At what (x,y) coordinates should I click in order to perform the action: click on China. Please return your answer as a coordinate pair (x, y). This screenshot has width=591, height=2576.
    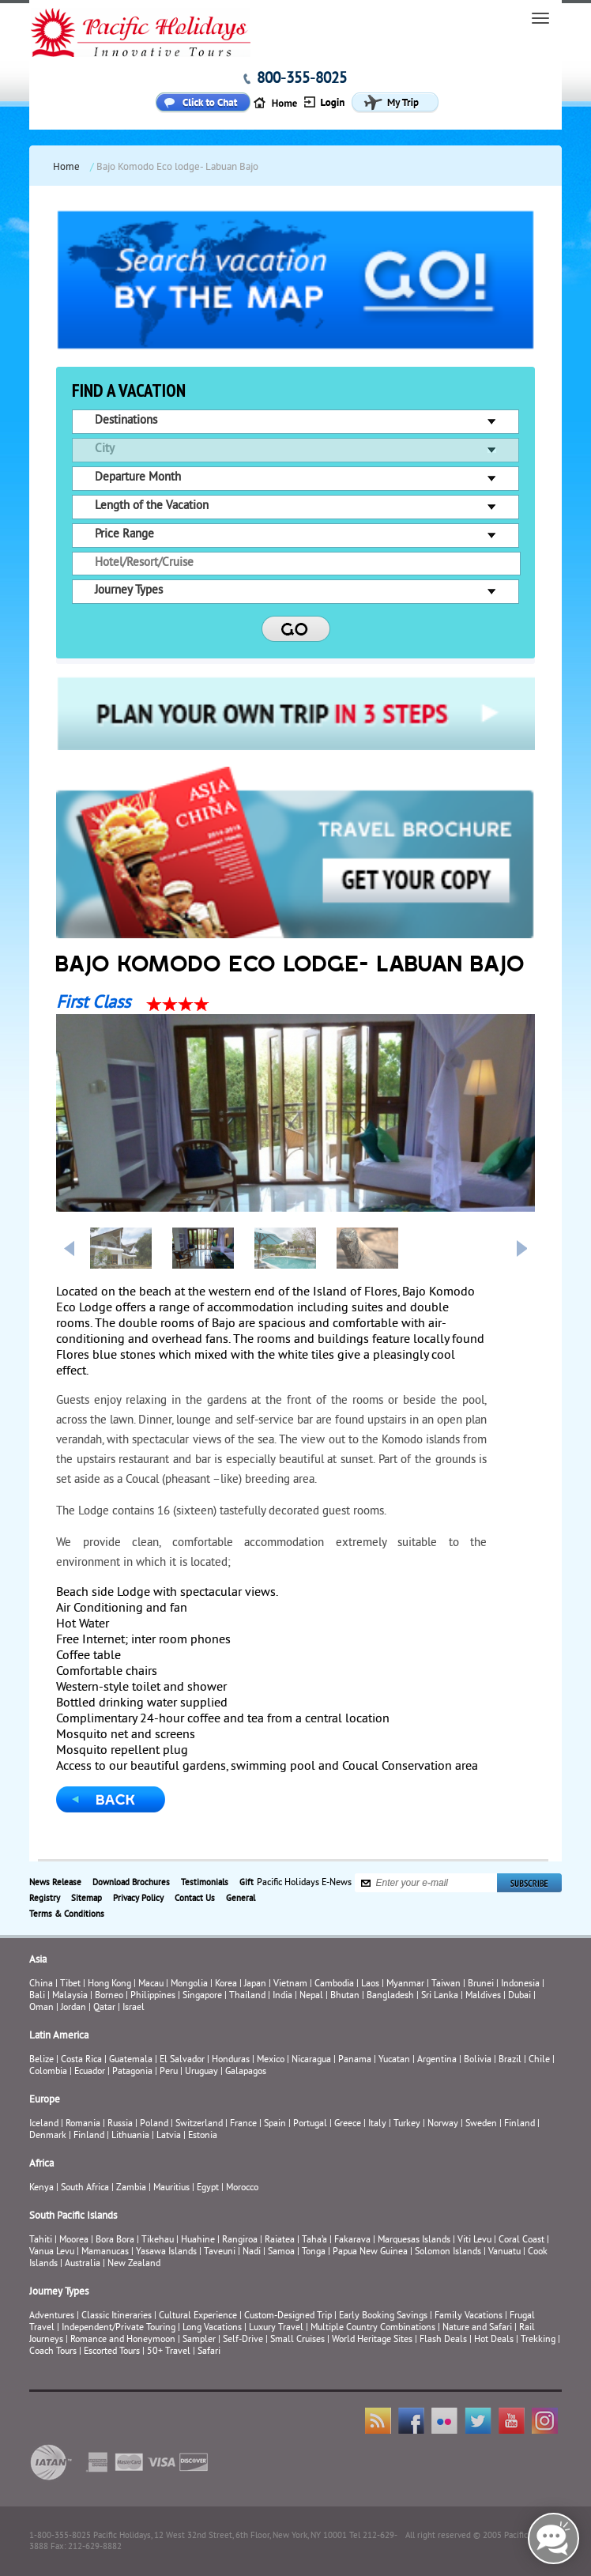
    Looking at the image, I should click on (41, 1984).